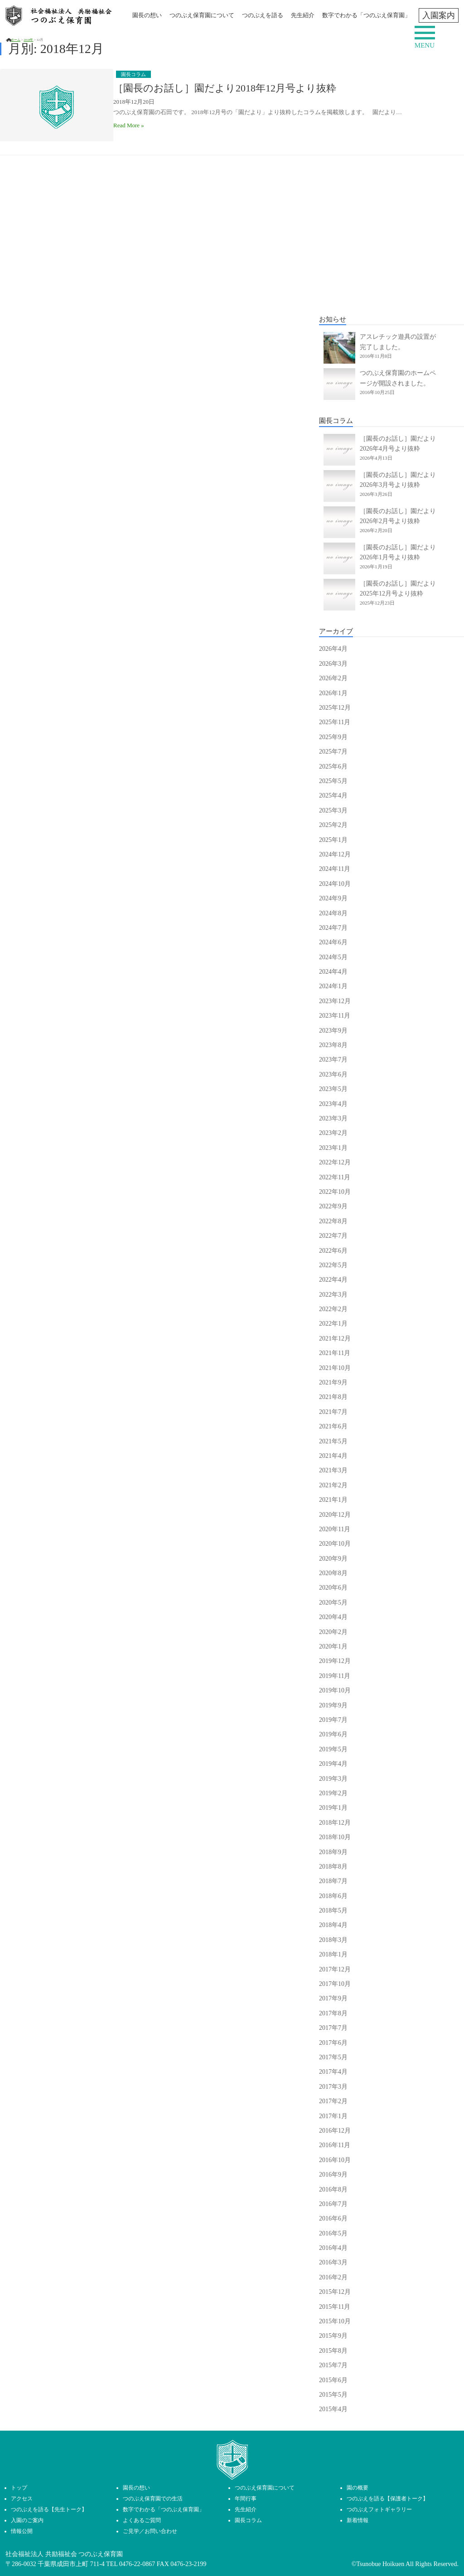 This screenshot has width=464, height=2576. I want to click on 2017年1月, so click(333, 2116).